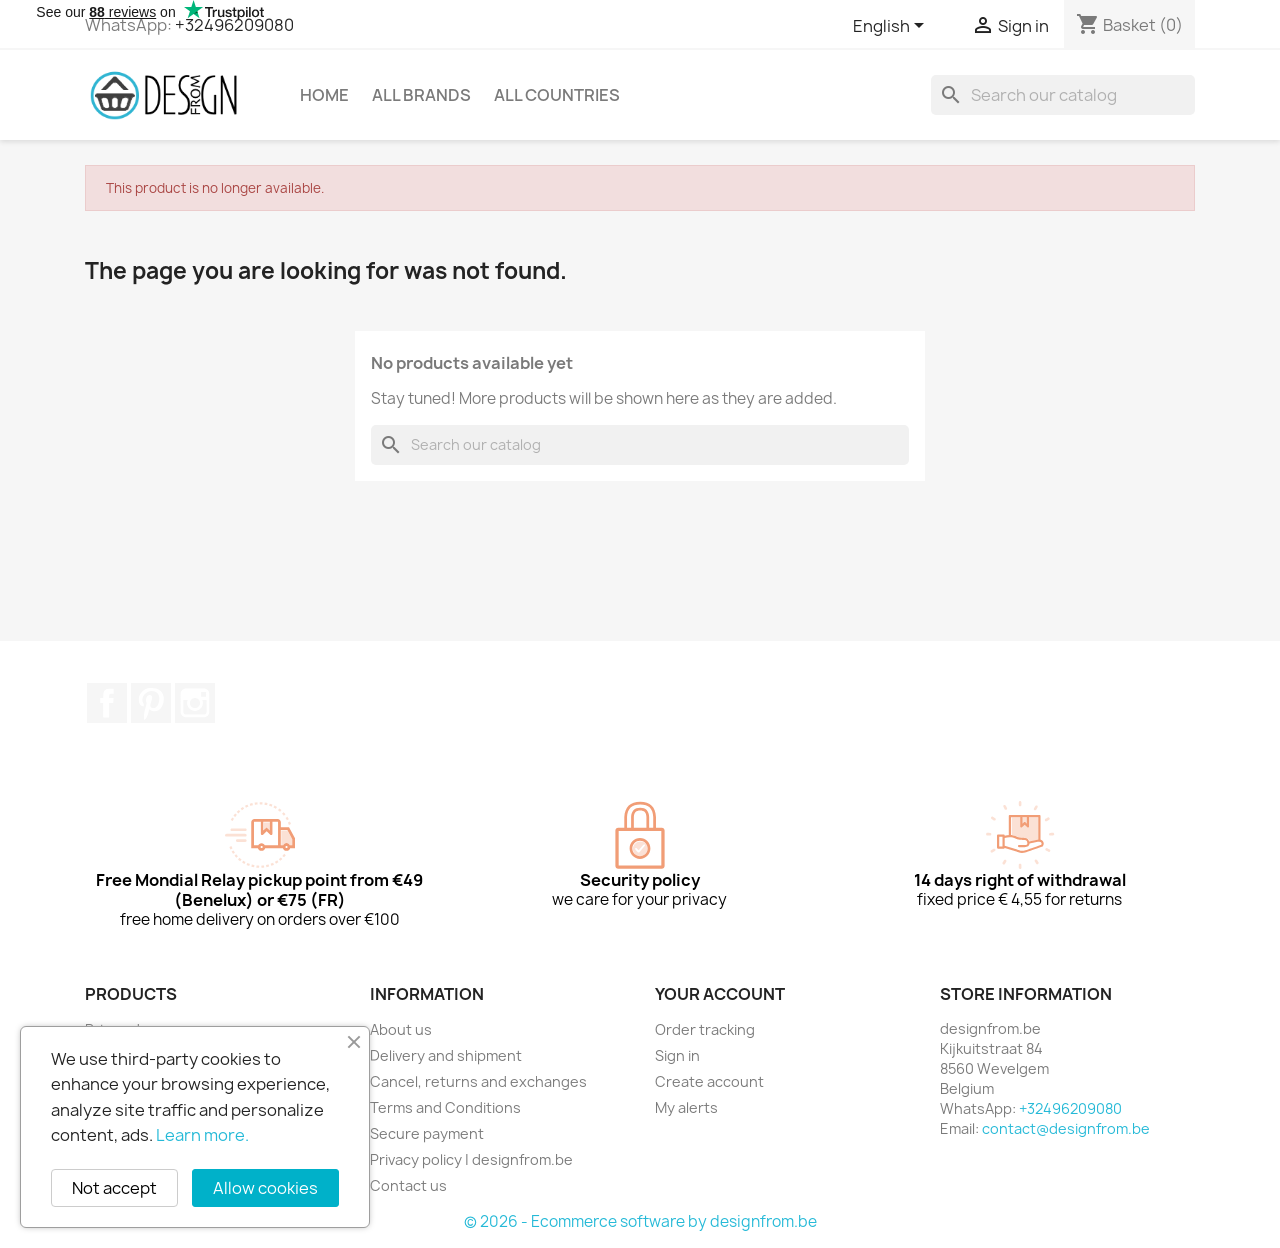 The width and height of the screenshot is (1280, 1248). Describe the element at coordinates (557, 95) in the screenshot. I see `All countries` at that location.